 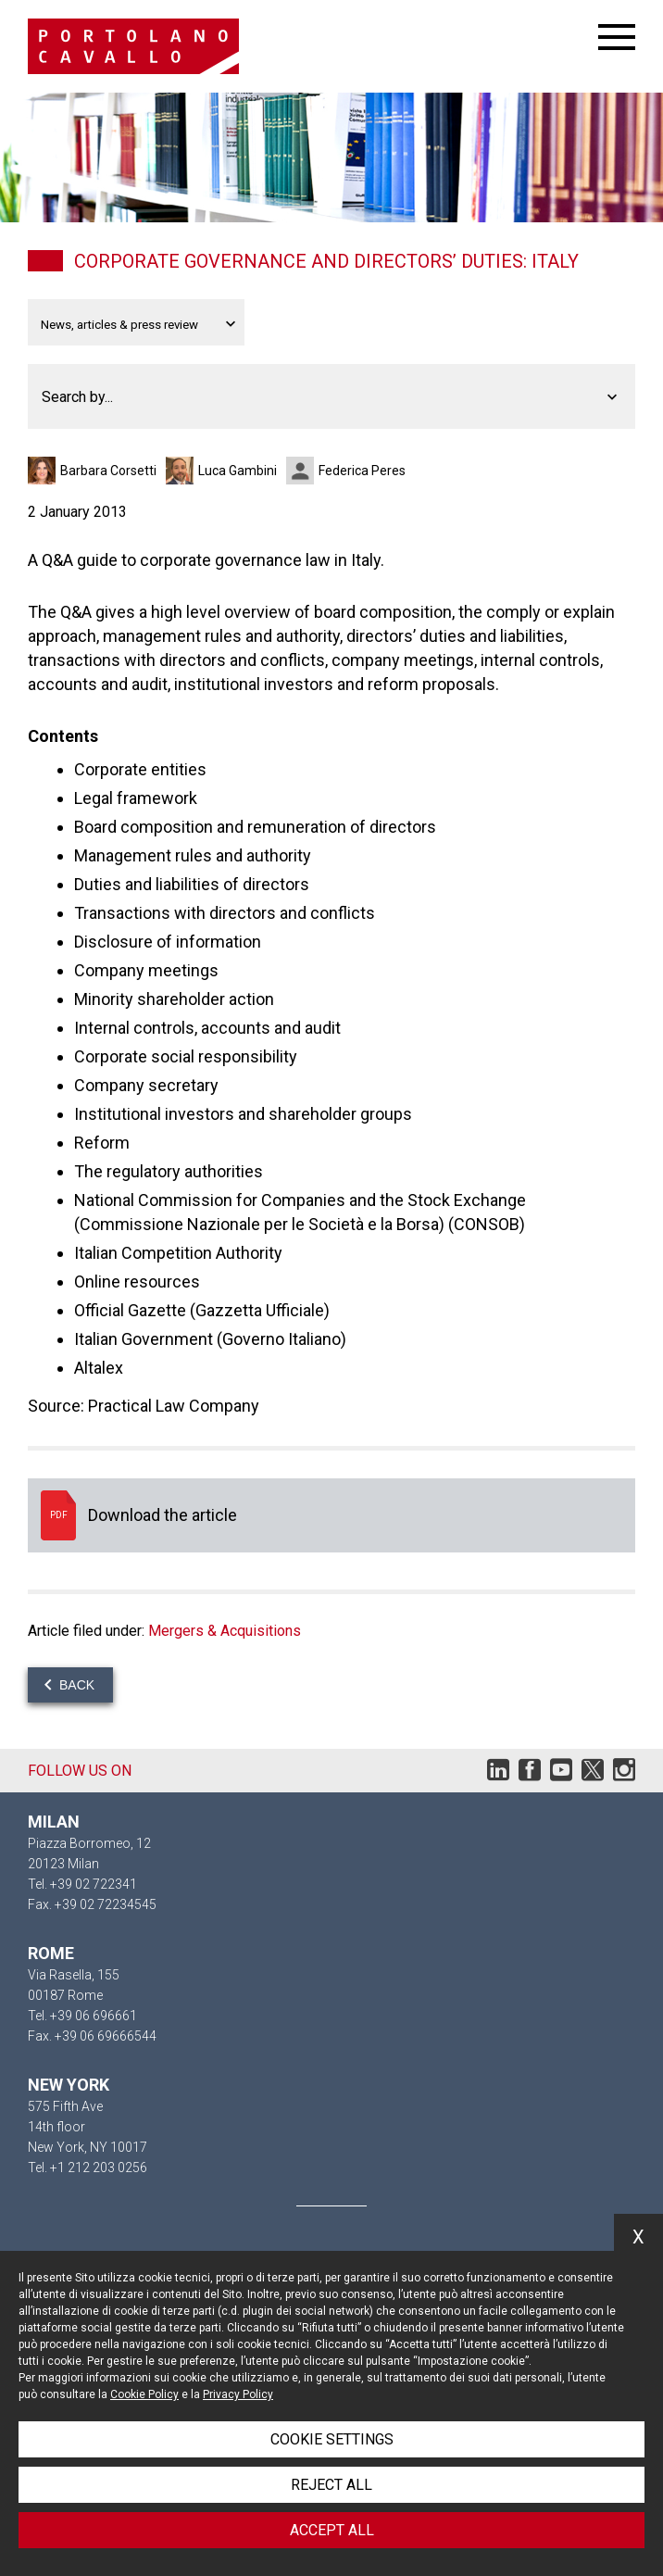 What do you see at coordinates (238, 2394) in the screenshot?
I see `Privacy Policy` at bounding box center [238, 2394].